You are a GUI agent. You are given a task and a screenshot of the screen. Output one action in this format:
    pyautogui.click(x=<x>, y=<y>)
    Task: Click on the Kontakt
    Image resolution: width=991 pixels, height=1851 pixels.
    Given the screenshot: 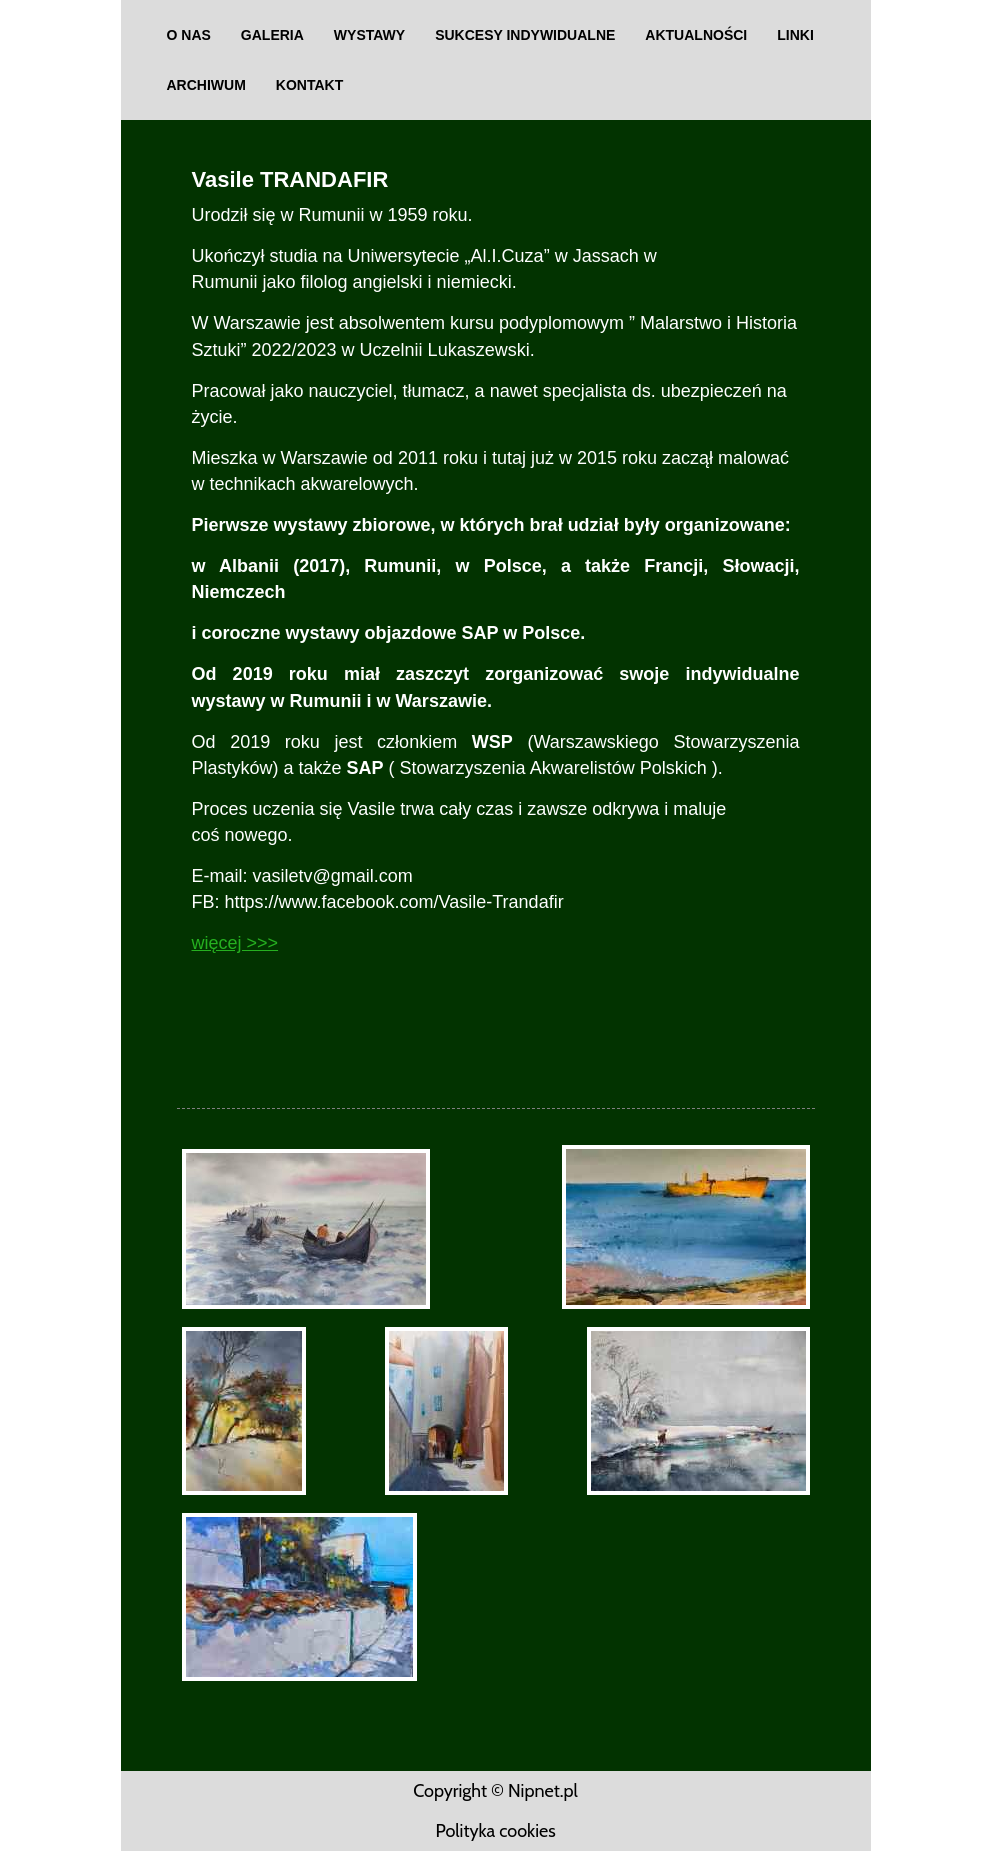 What is the action you would take?
    pyautogui.click(x=309, y=85)
    